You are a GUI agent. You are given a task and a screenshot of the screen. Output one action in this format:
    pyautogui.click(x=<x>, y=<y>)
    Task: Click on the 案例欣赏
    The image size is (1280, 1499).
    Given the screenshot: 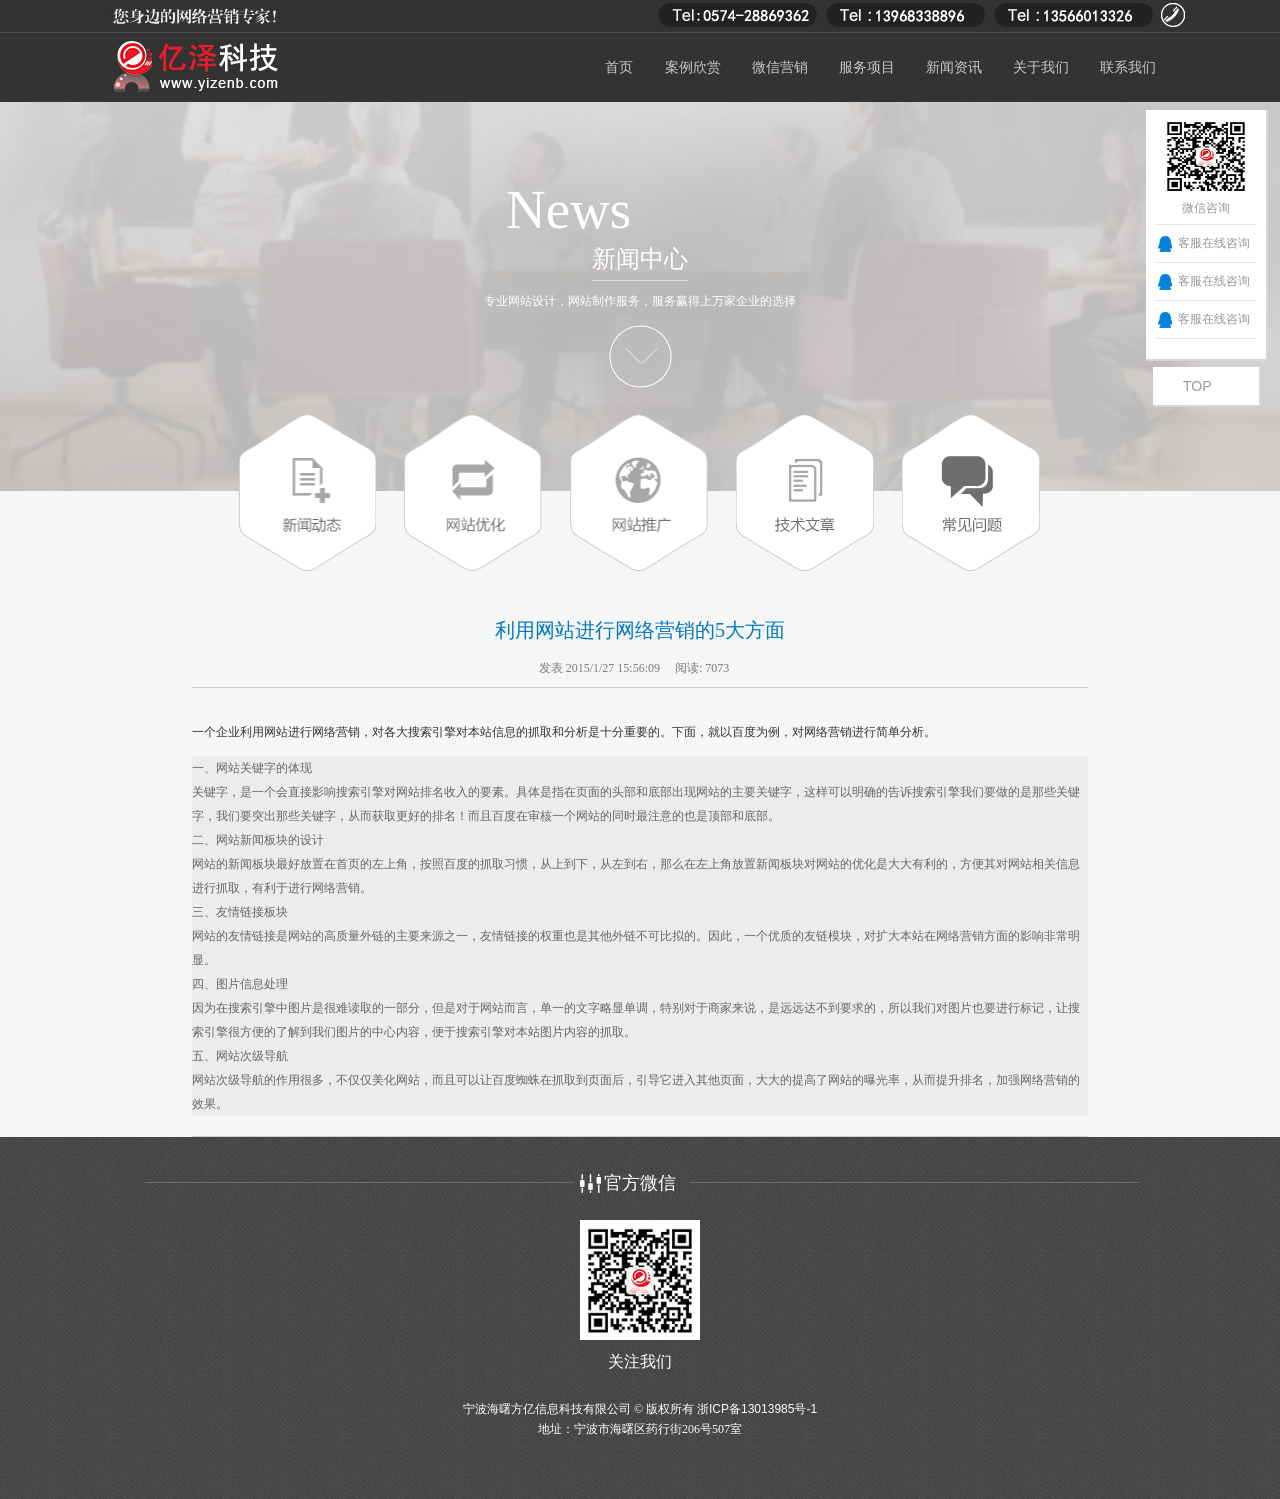 What is the action you would take?
    pyautogui.click(x=693, y=67)
    